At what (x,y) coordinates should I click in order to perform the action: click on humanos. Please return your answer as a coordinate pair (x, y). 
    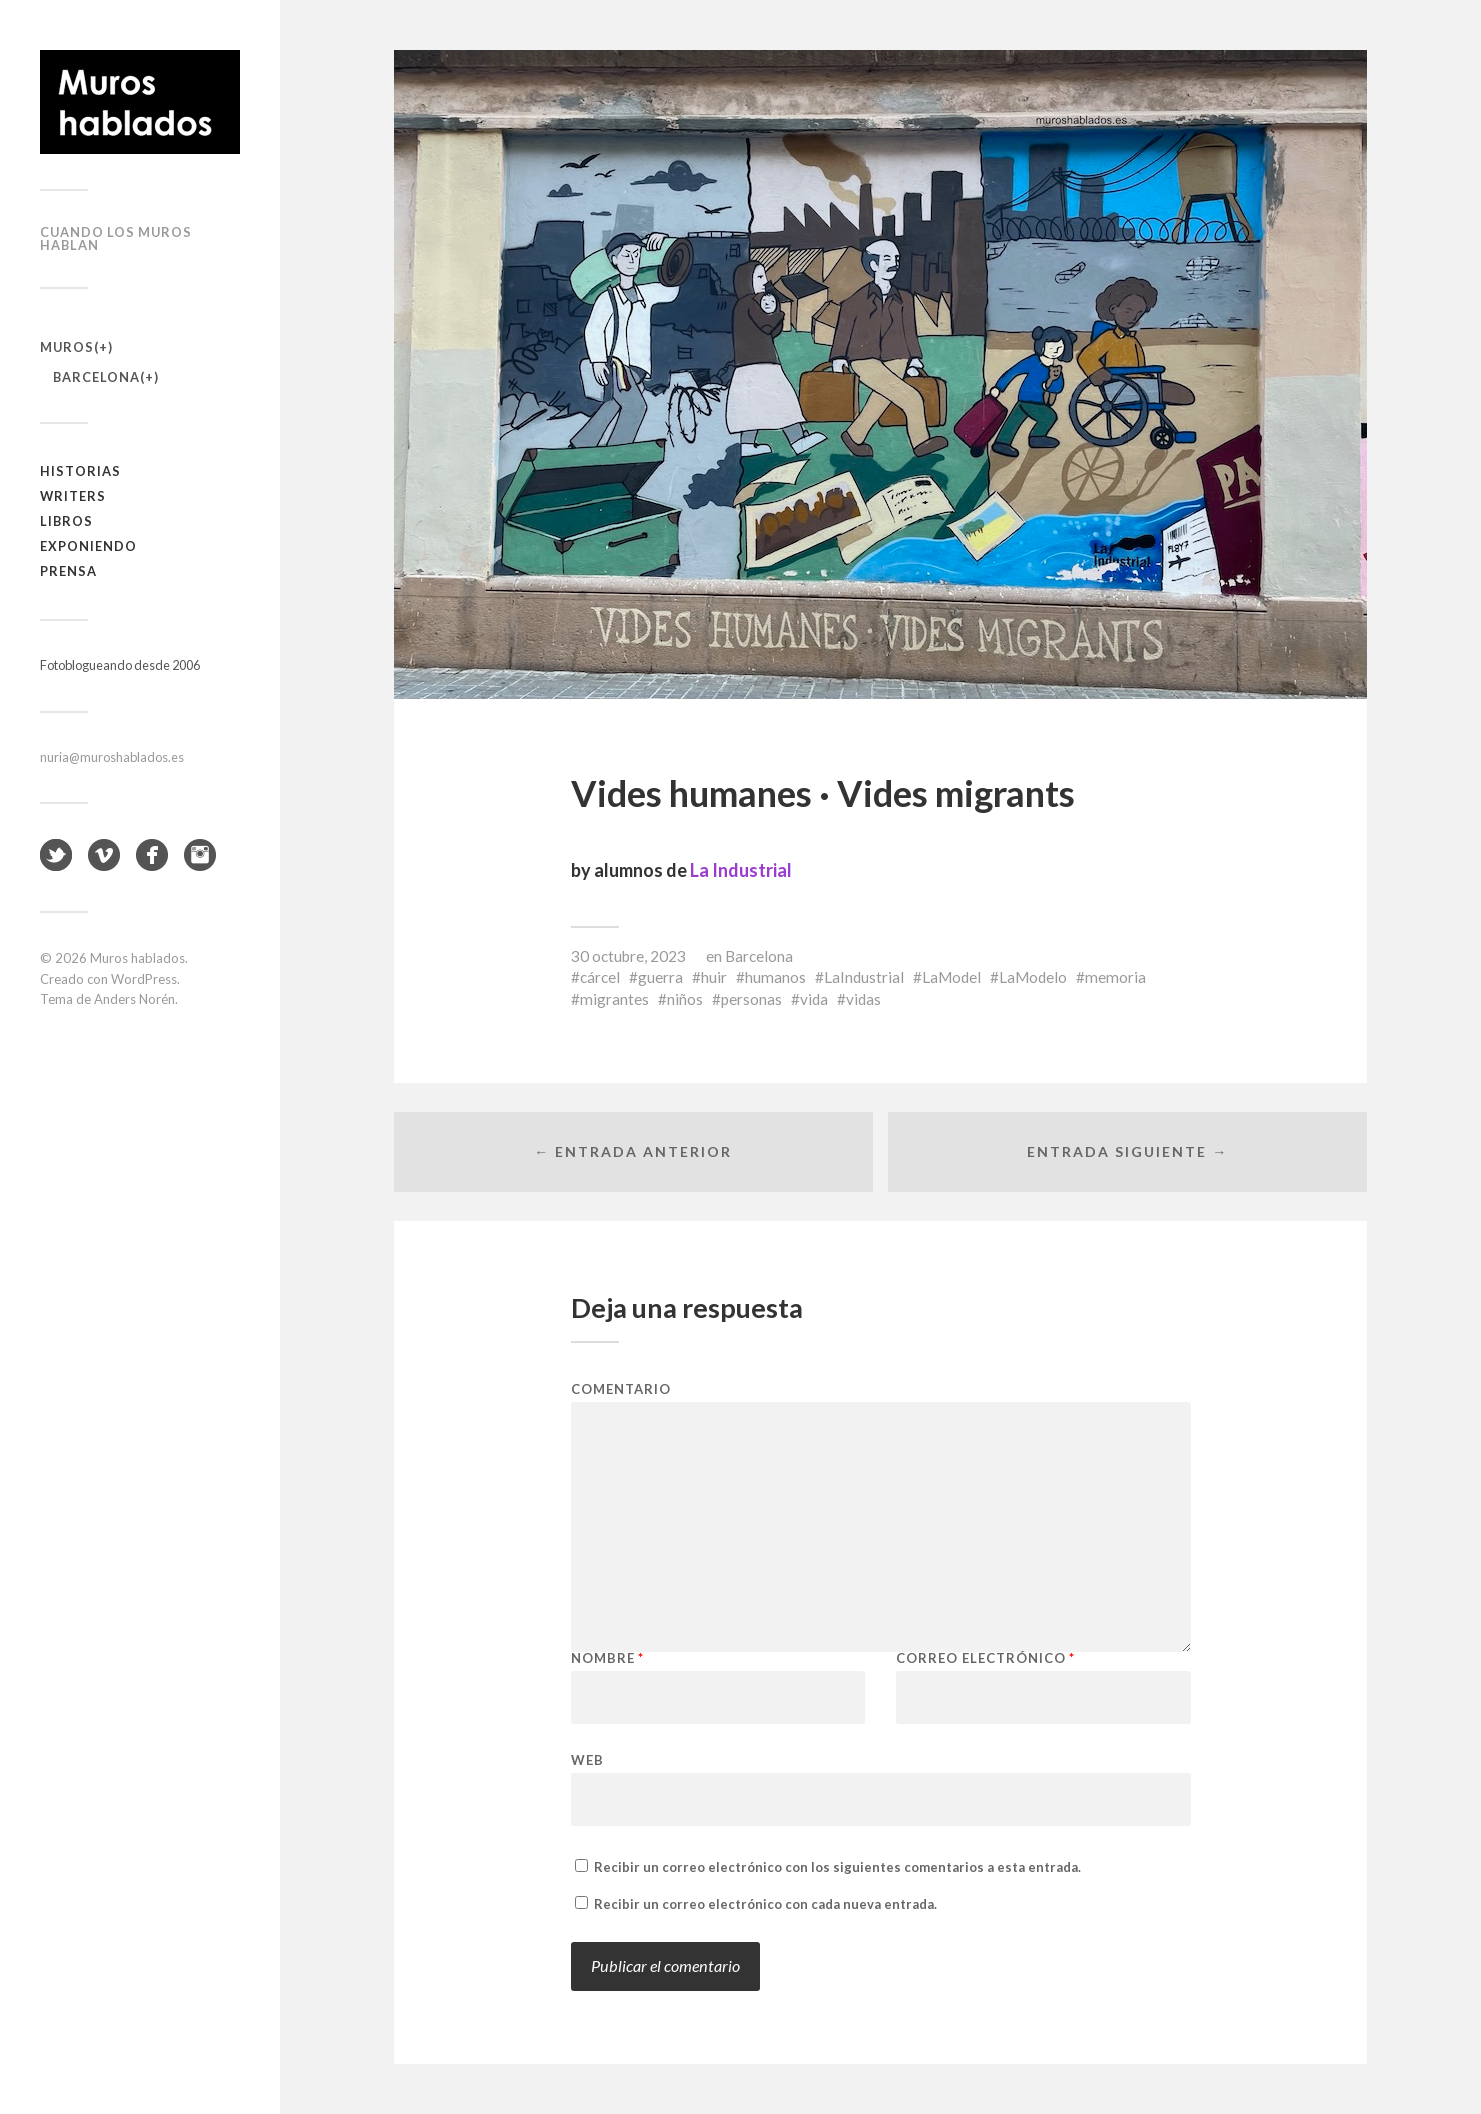
    Looking at the image, I should click on (775, 977).